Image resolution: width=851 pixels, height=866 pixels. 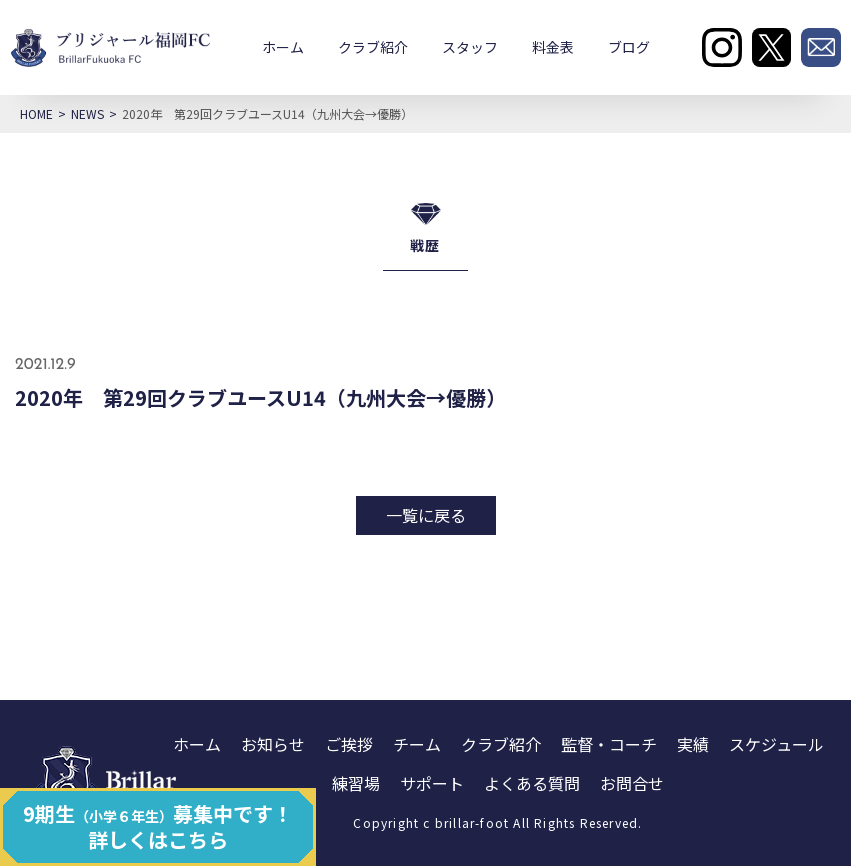 What do you see at coordinates (356, 783) in the screenshot?
I see `練習場` at bounding box center [356, 783].